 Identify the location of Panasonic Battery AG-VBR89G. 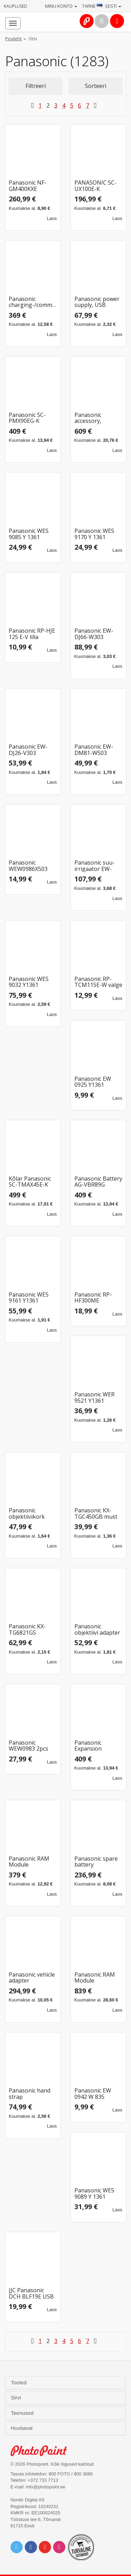
(98, 1182).